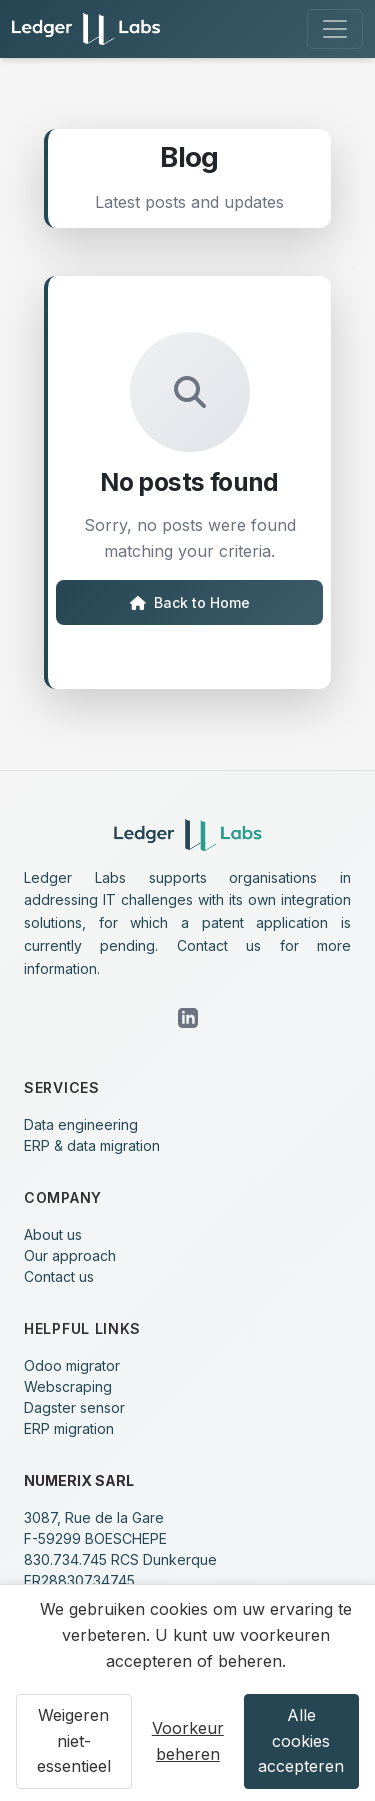 The height and width of the screenshot is (1801, 375). I want to click on Odoo migrator, so click(72, 1365).